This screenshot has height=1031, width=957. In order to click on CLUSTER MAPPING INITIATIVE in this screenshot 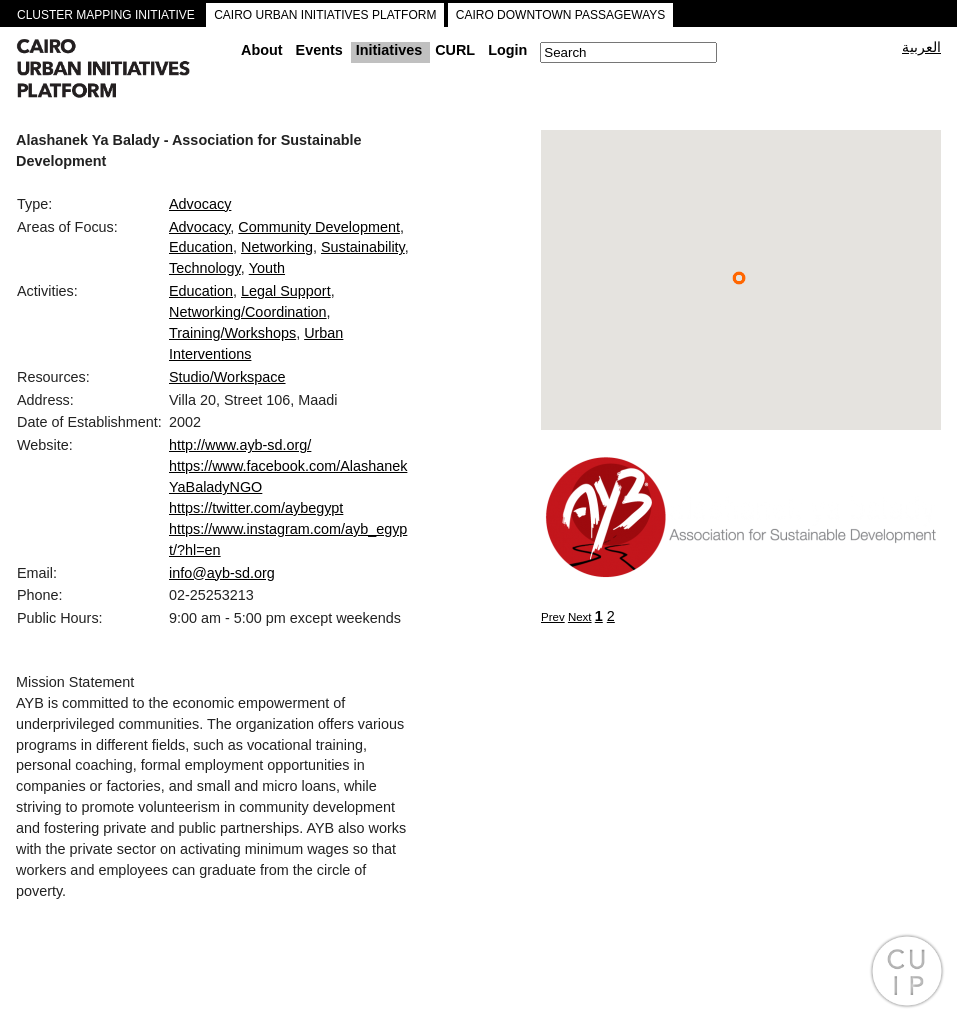, I will do `click(106, 15)`.